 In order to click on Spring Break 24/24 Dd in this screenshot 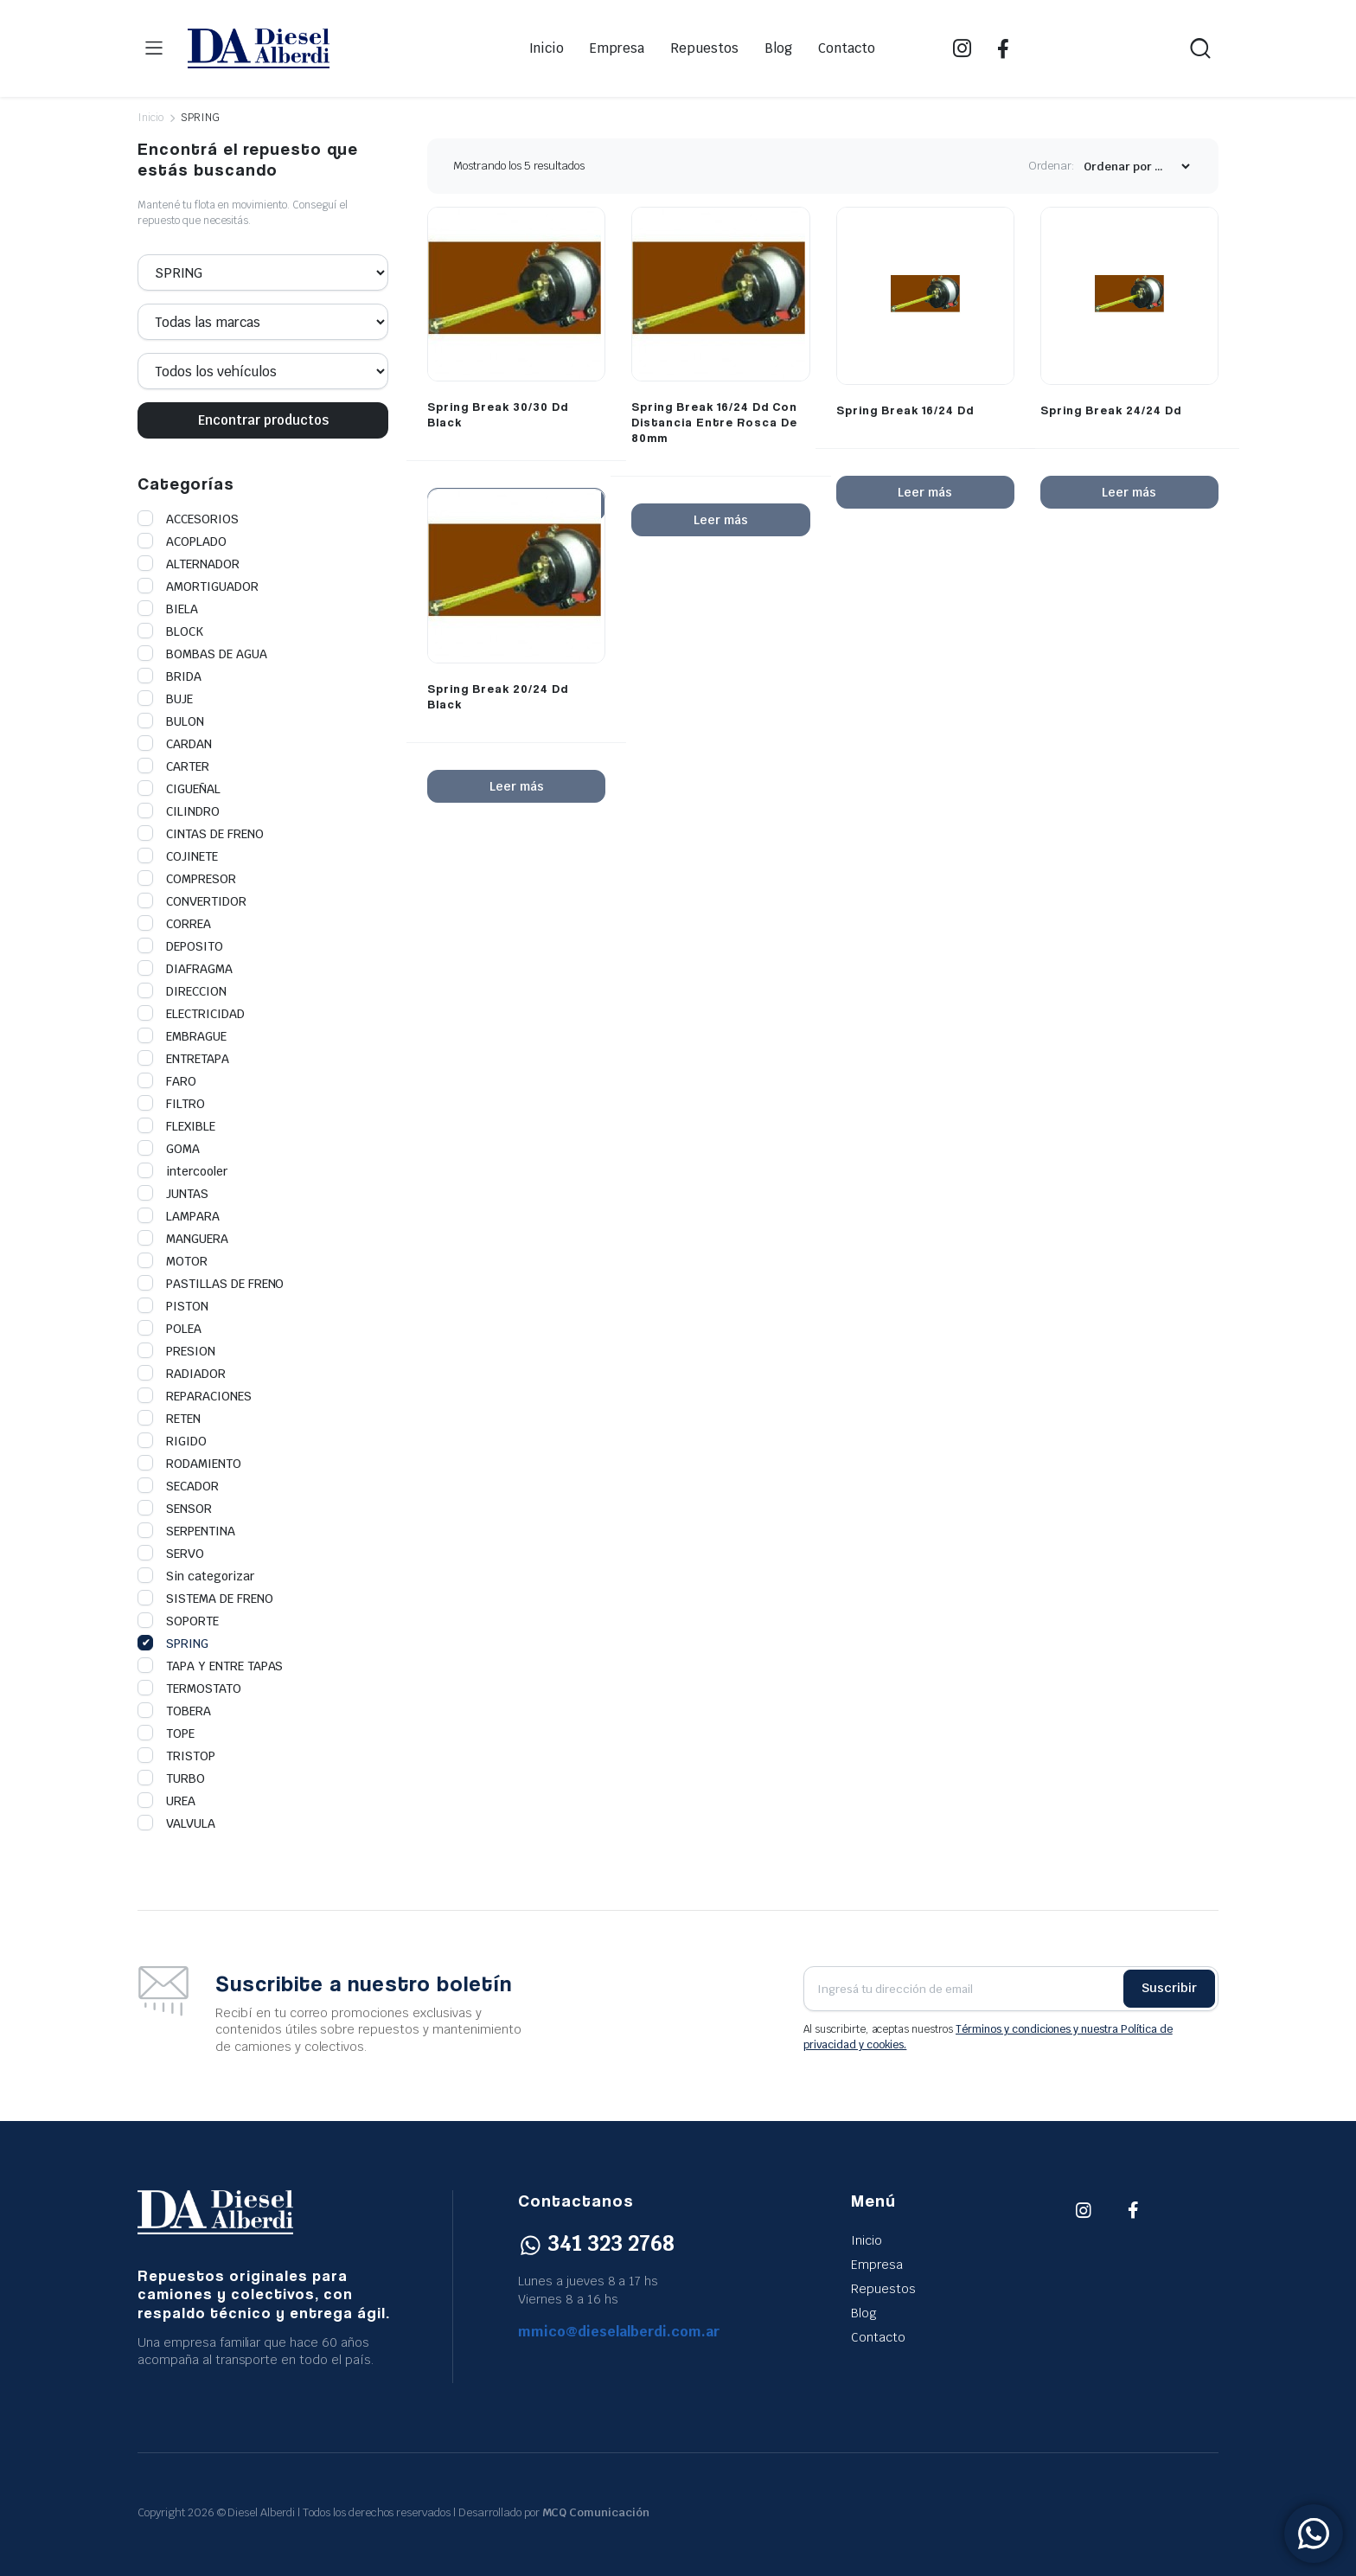, I will do `click(1110, 409)`.